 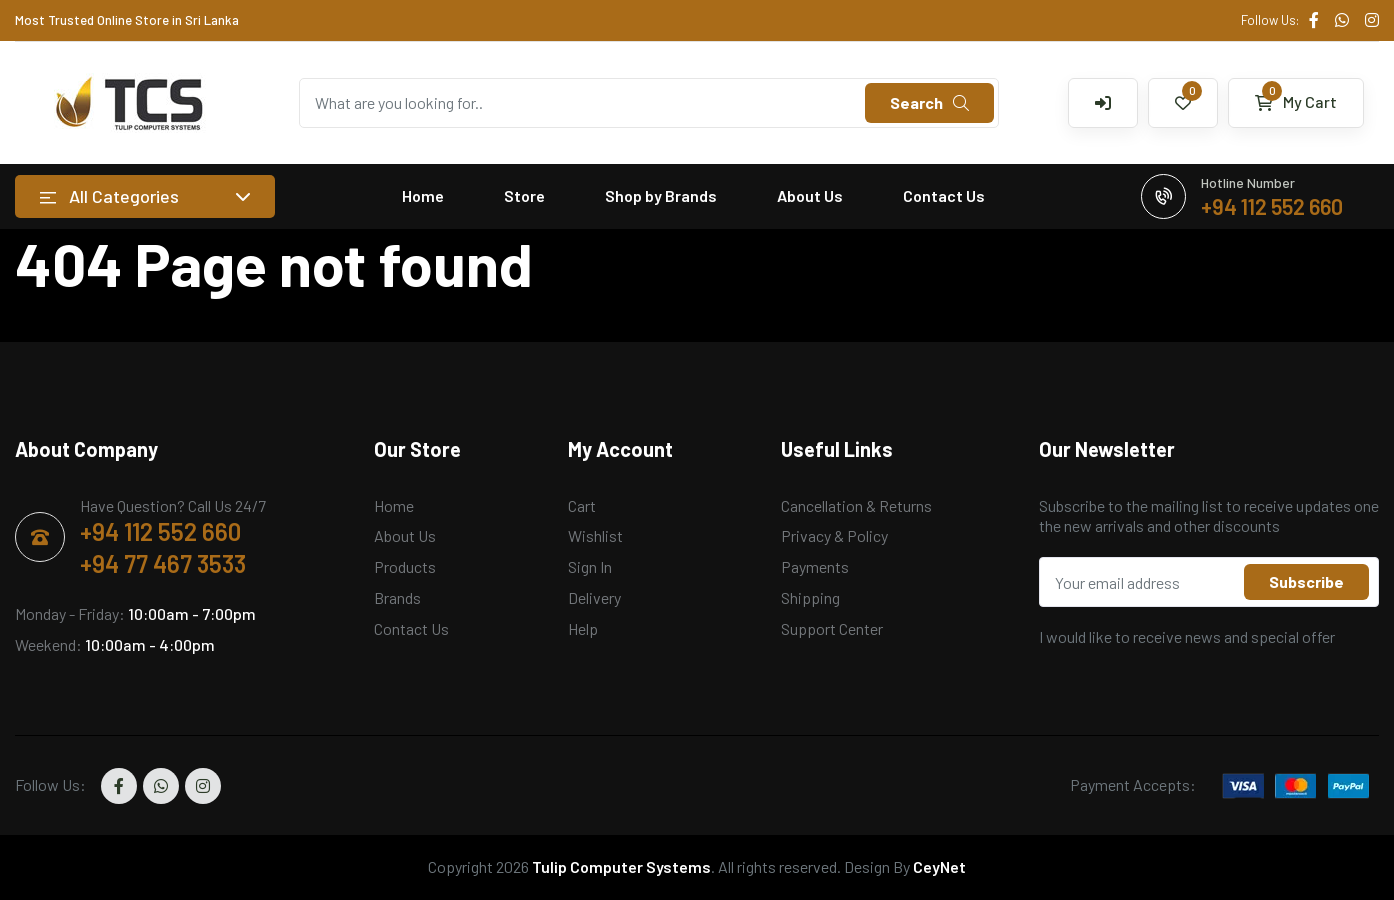 What do you see at coordinates (939, 866) in the screenshot?
I see `CeyNet` at bounding box center [939, 866].